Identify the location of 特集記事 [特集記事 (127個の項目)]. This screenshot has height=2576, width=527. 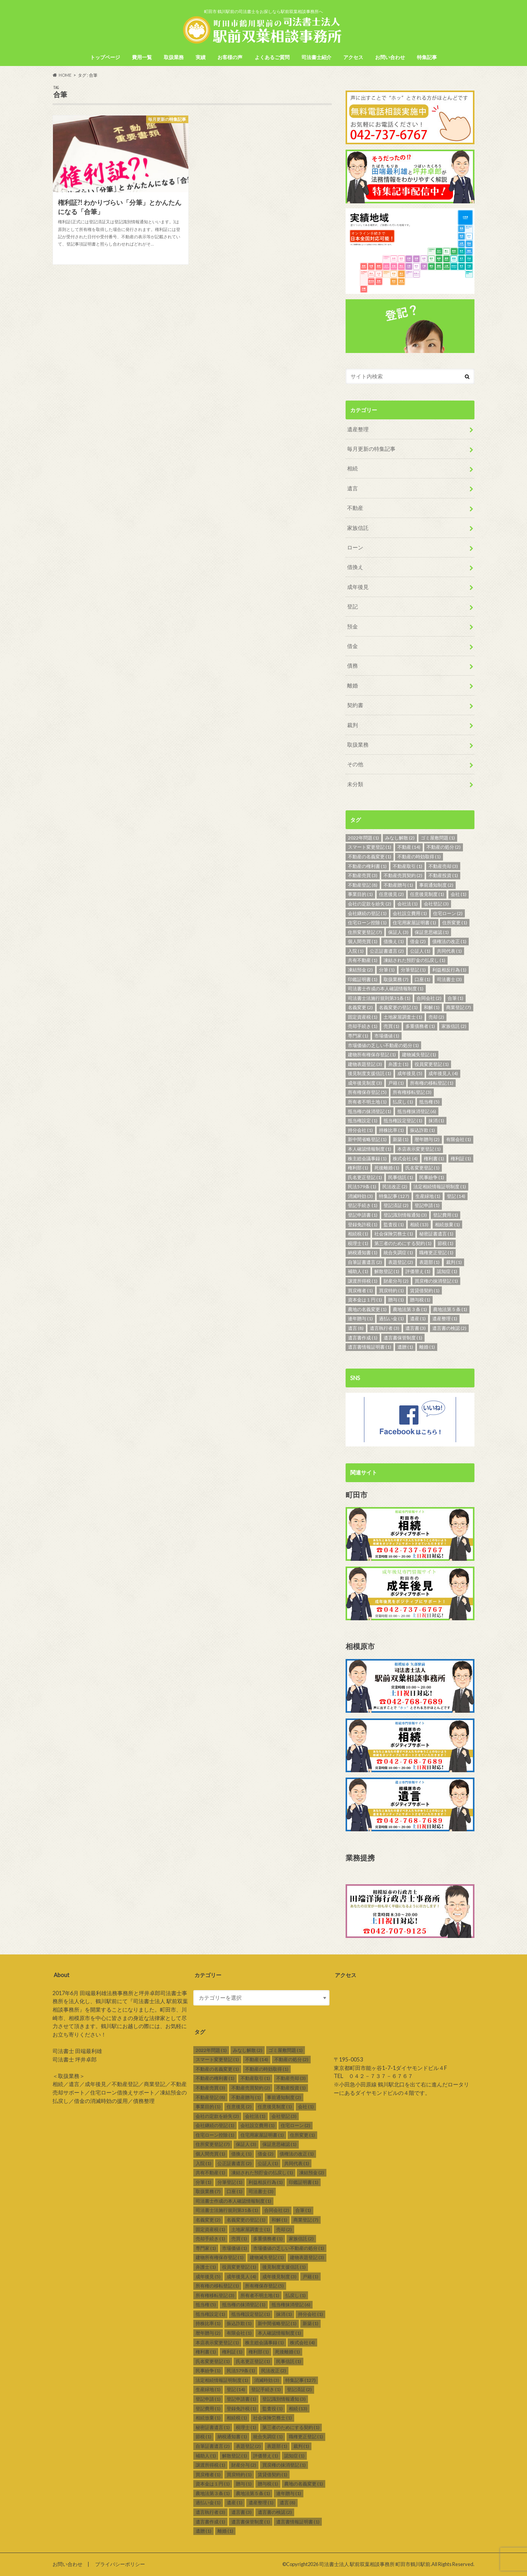
(394, 1196).